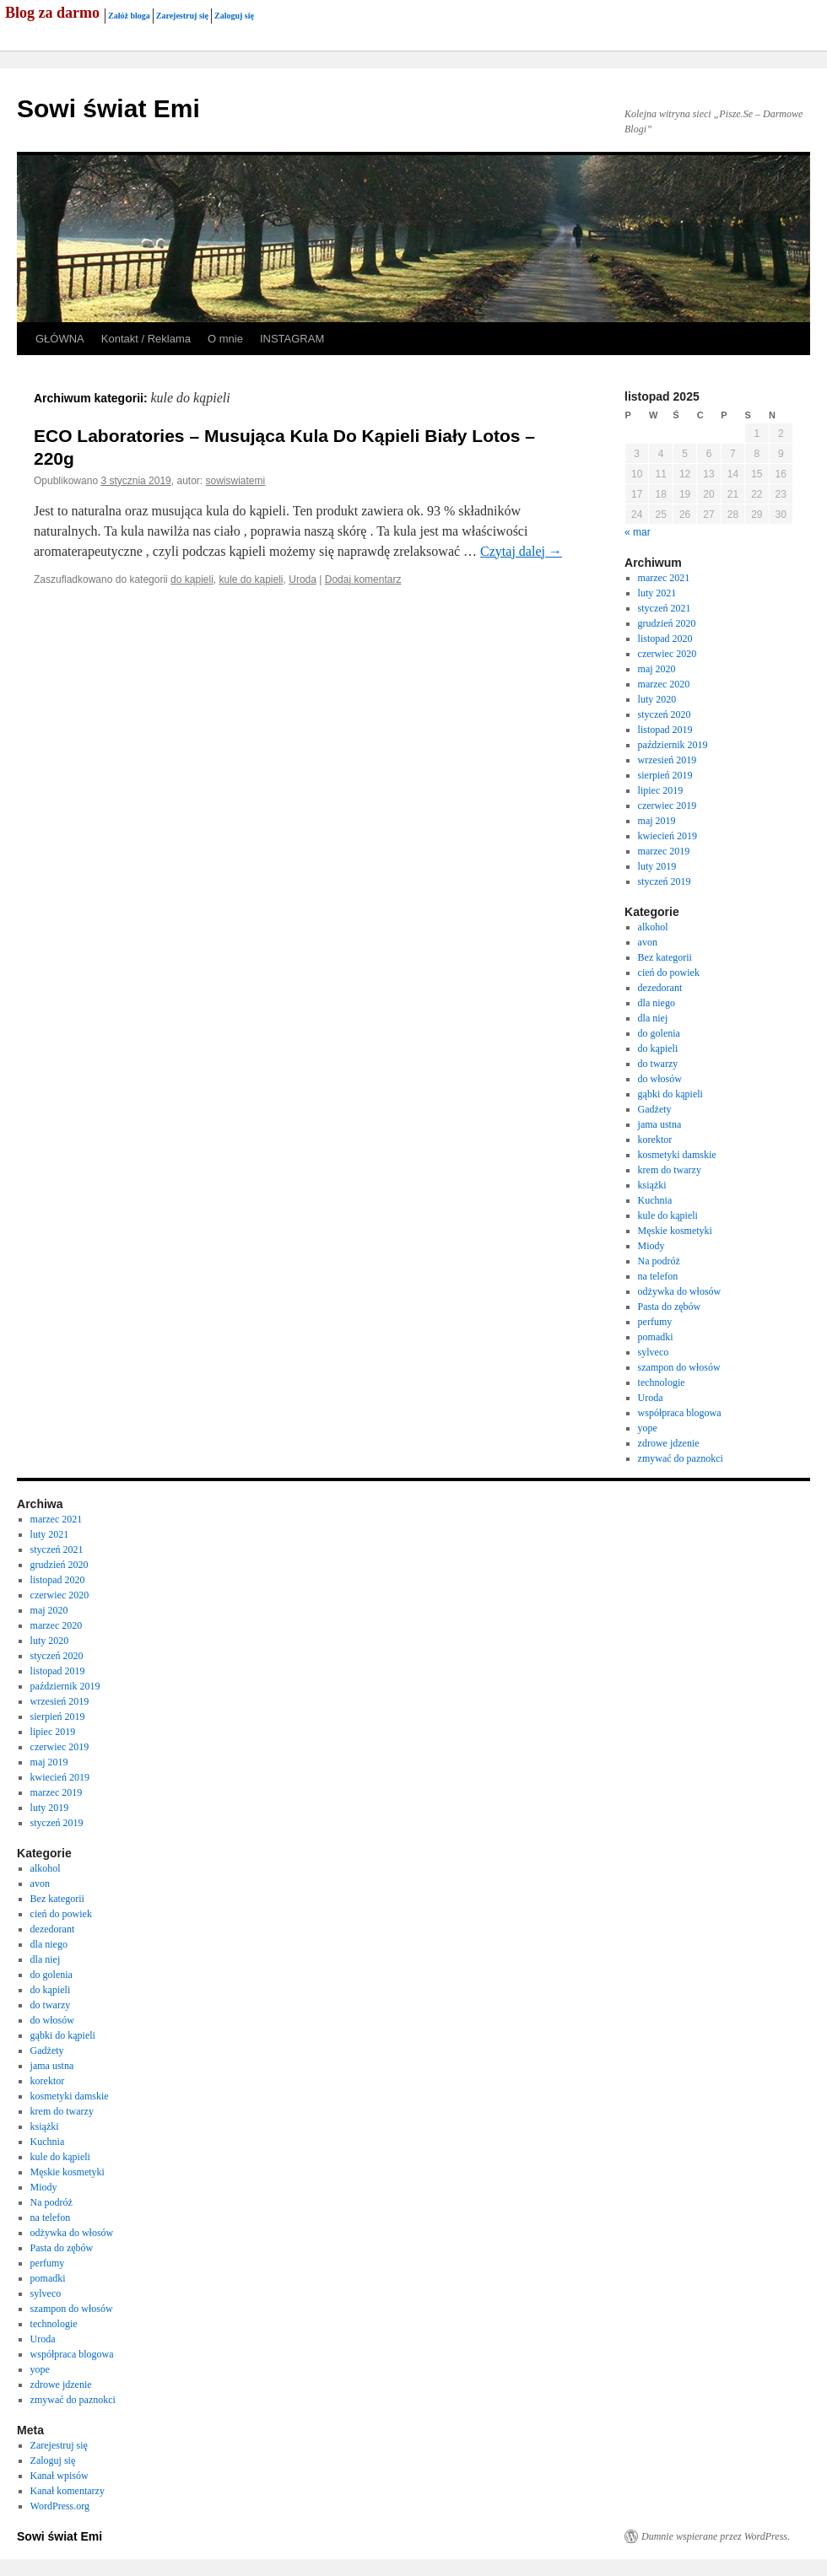 Image resolution: width=827 pixels, height=2576 pixels. What do you see at coordinates (659, 1261) in the screenshot?
I see `Na podróż` at bounding box center [659, 1261].